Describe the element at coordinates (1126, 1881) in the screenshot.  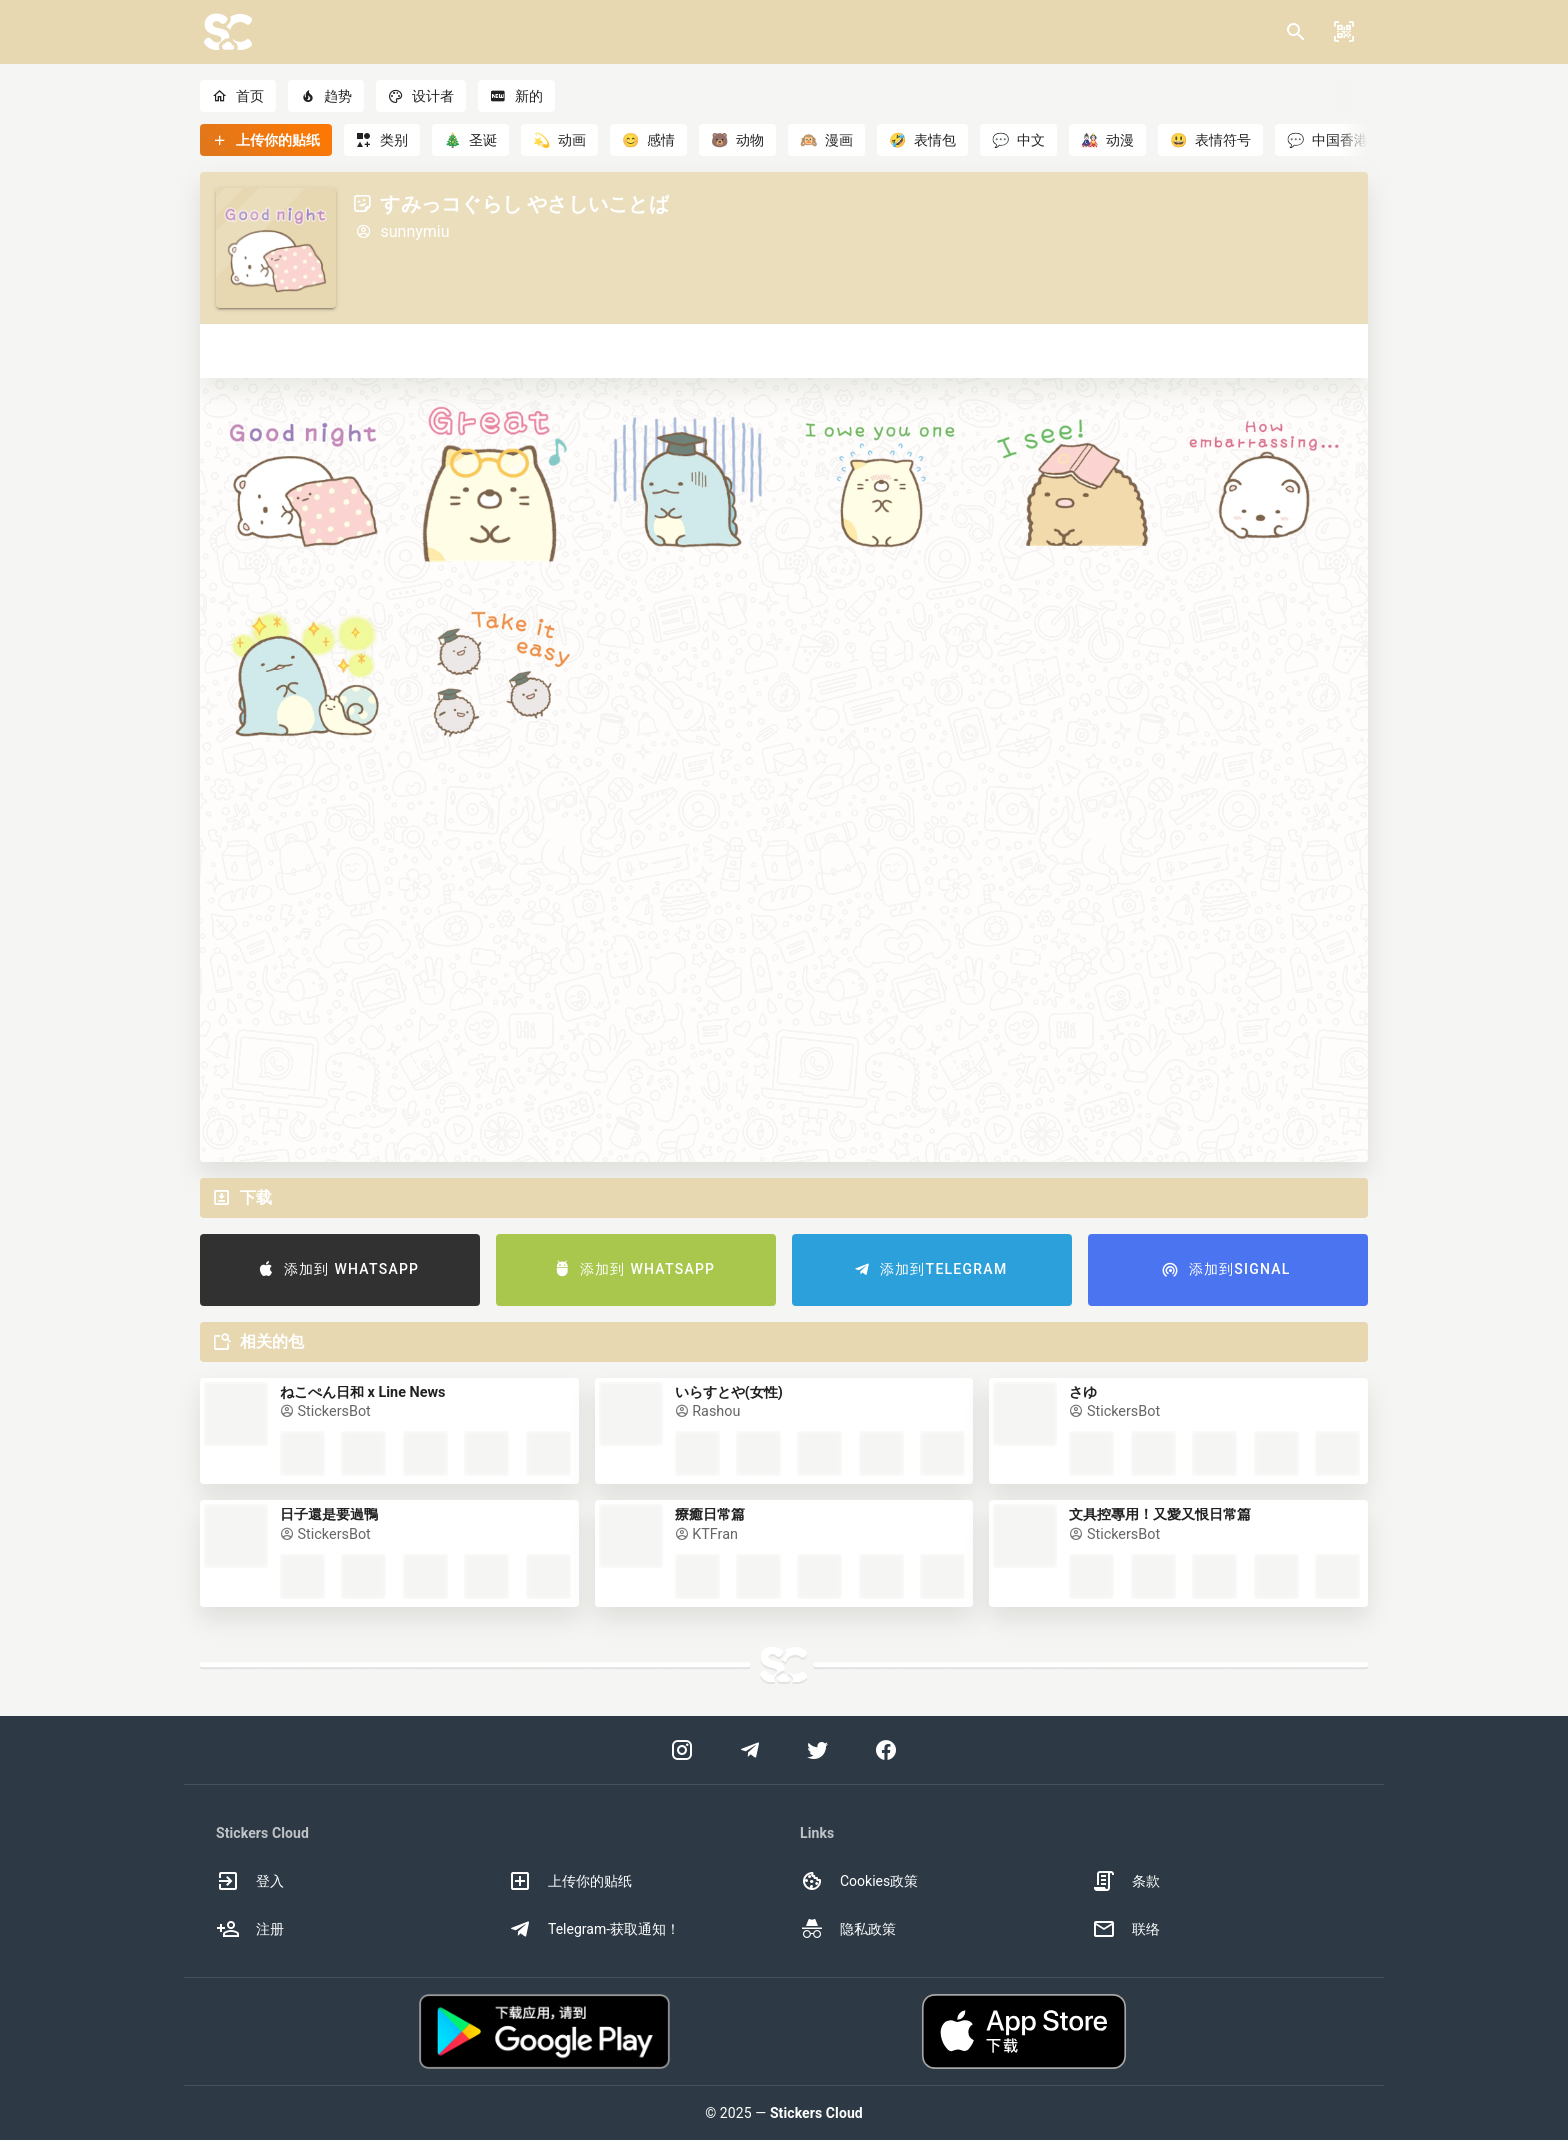
I see `条款 [option]` at that location.